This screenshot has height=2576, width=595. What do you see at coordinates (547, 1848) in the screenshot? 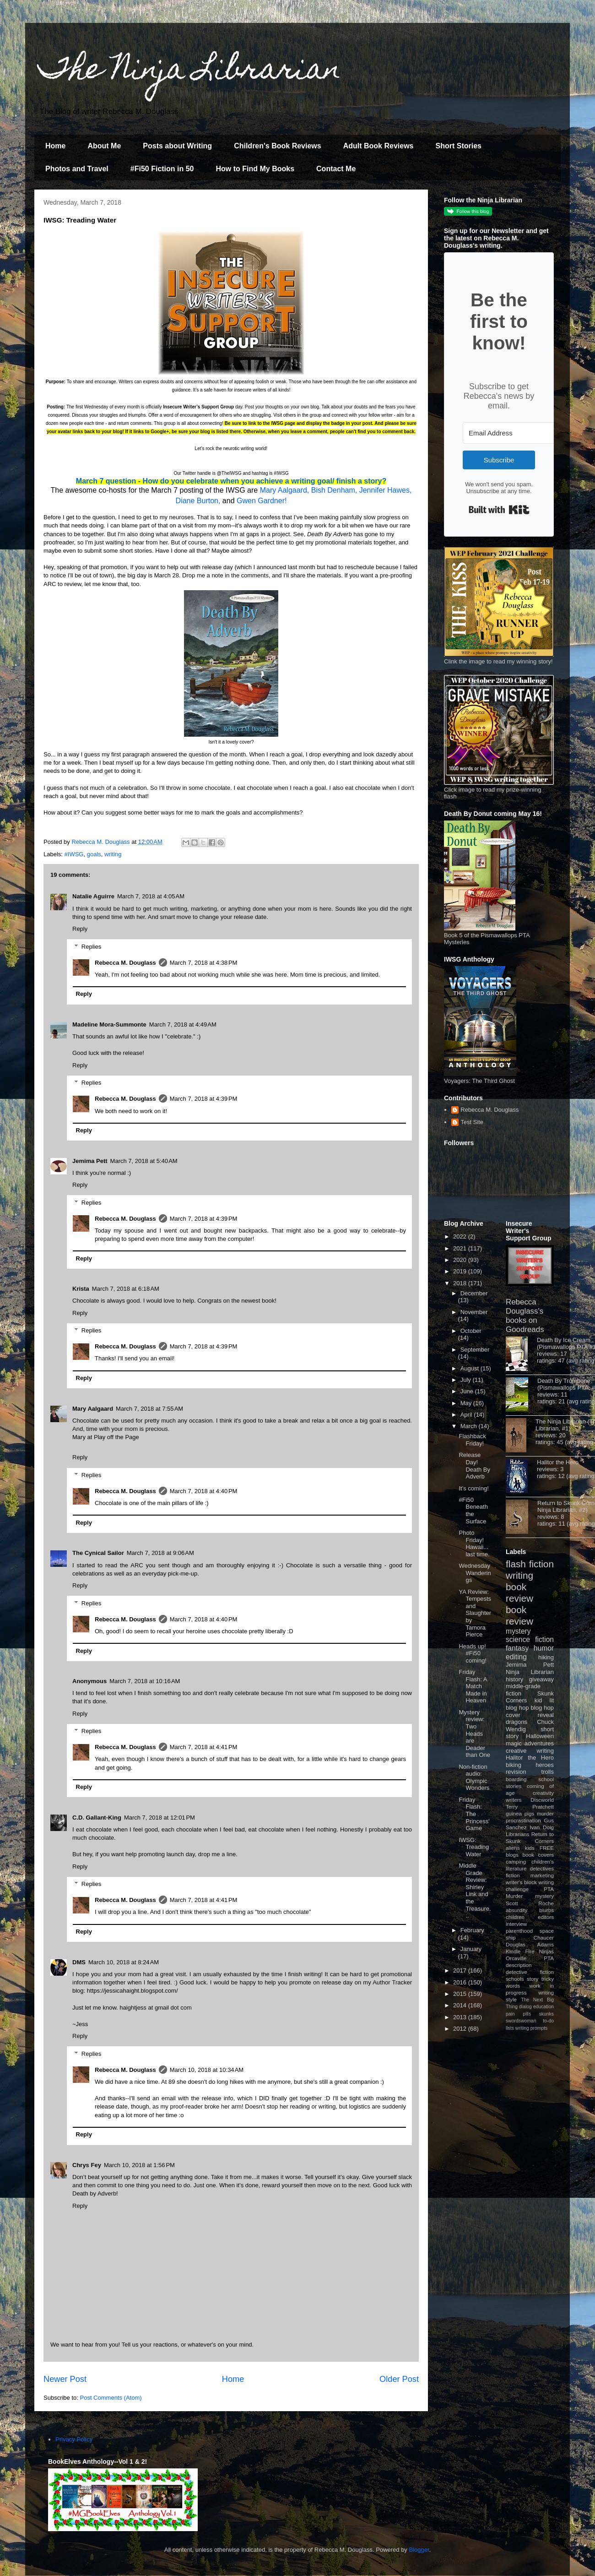
I see `FREE` at bounding box center [547, 1848].